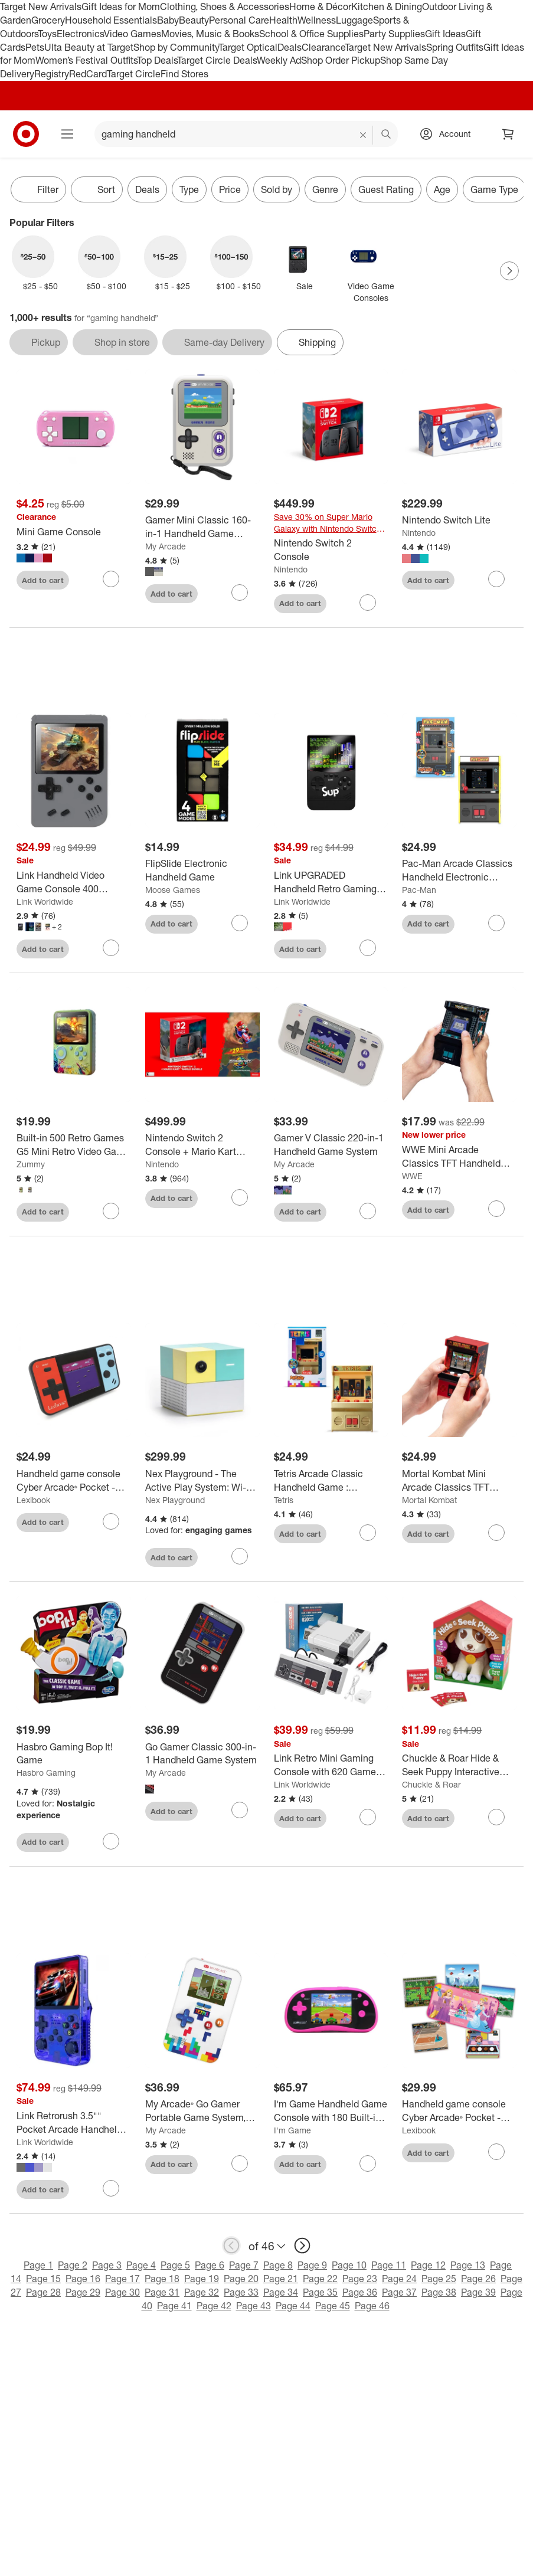  Describe the element at coordinates (467, 2265) in the screenshot. I see `Page 13` at that location.